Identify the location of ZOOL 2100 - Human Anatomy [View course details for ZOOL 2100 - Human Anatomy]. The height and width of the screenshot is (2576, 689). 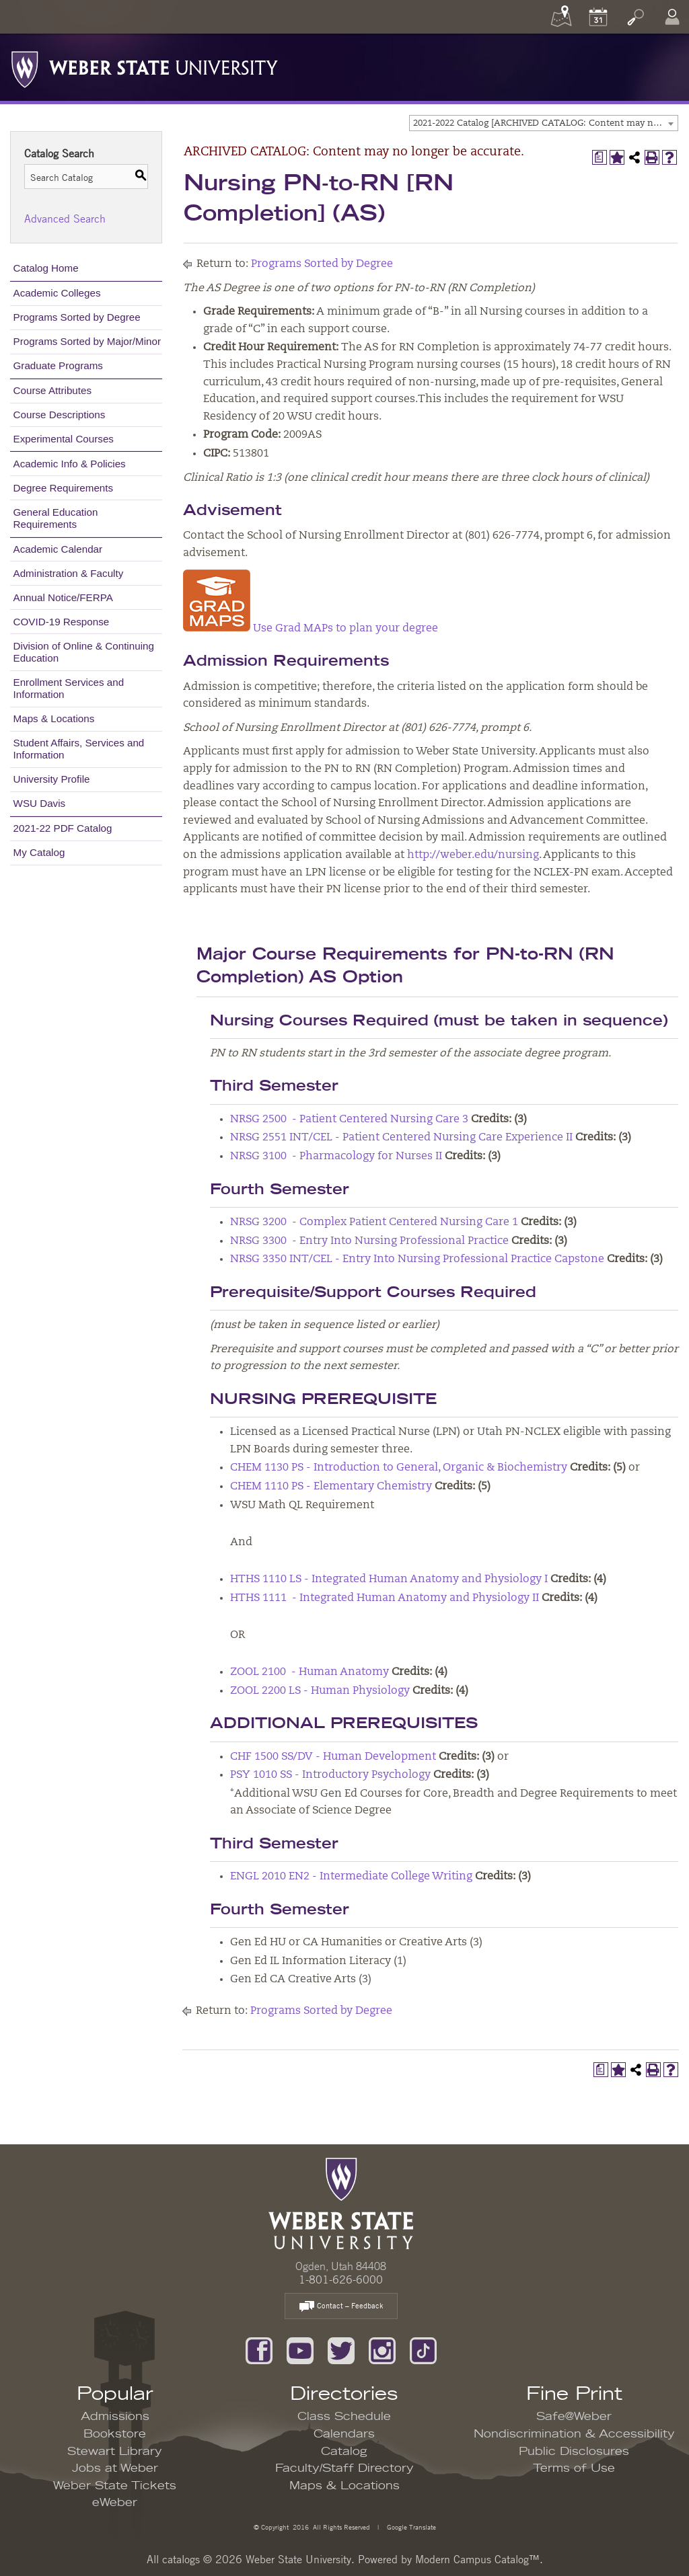
(309, 1672).